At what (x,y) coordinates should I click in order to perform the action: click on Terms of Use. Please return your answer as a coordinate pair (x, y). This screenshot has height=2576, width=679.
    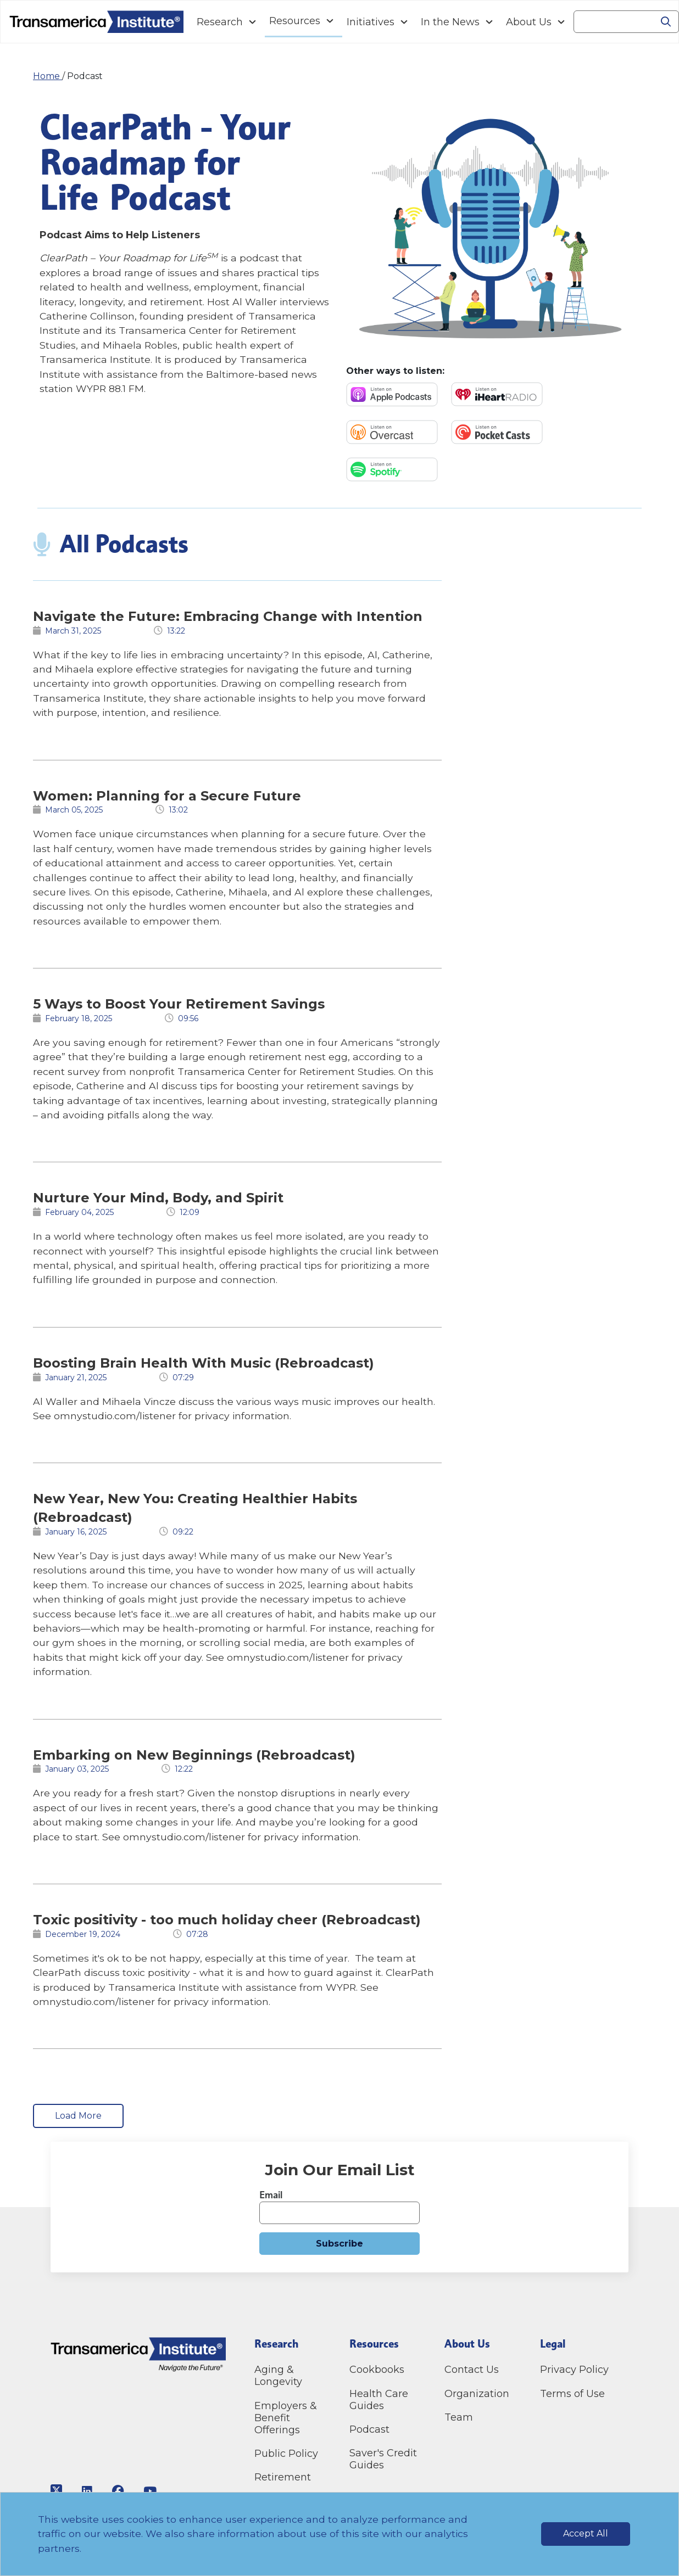
    Looking at the image, I should click on (572, 2394).